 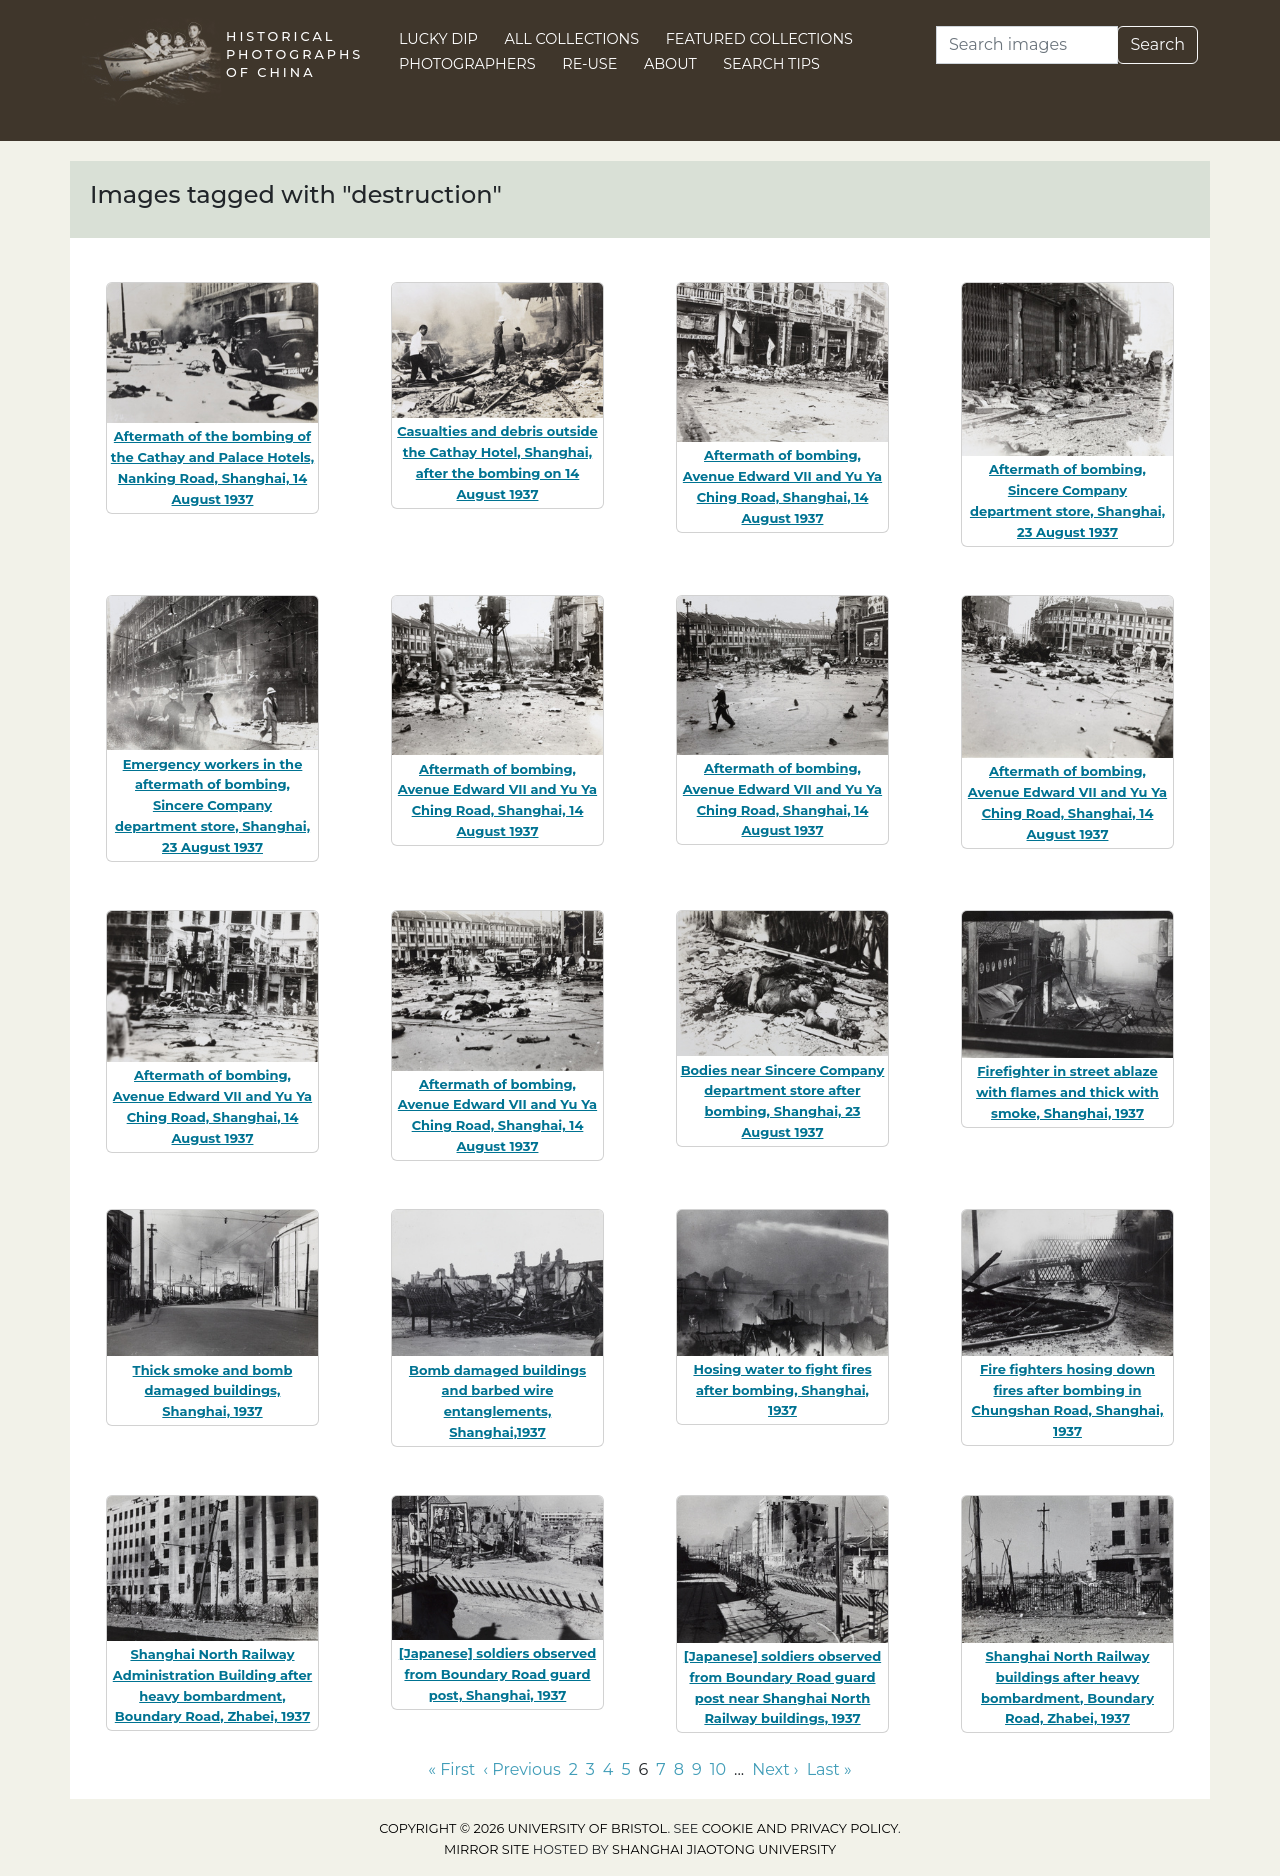 What do you see at coordinates (451, 1769) in the screenshot?
I see `« First [Go to first page]` at bounding box center [451, 1769].